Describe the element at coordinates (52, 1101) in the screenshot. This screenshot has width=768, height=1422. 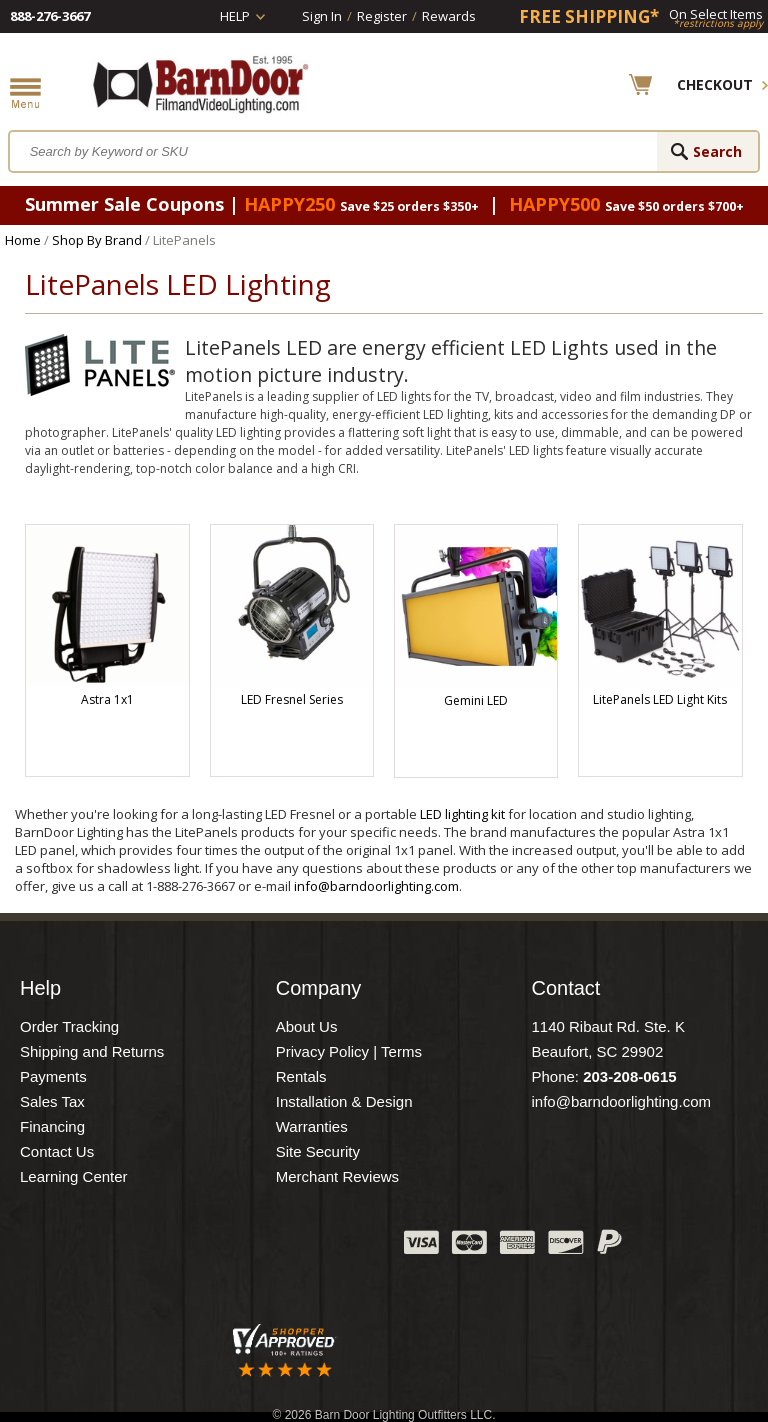
I see `Sales Tax` at that location.